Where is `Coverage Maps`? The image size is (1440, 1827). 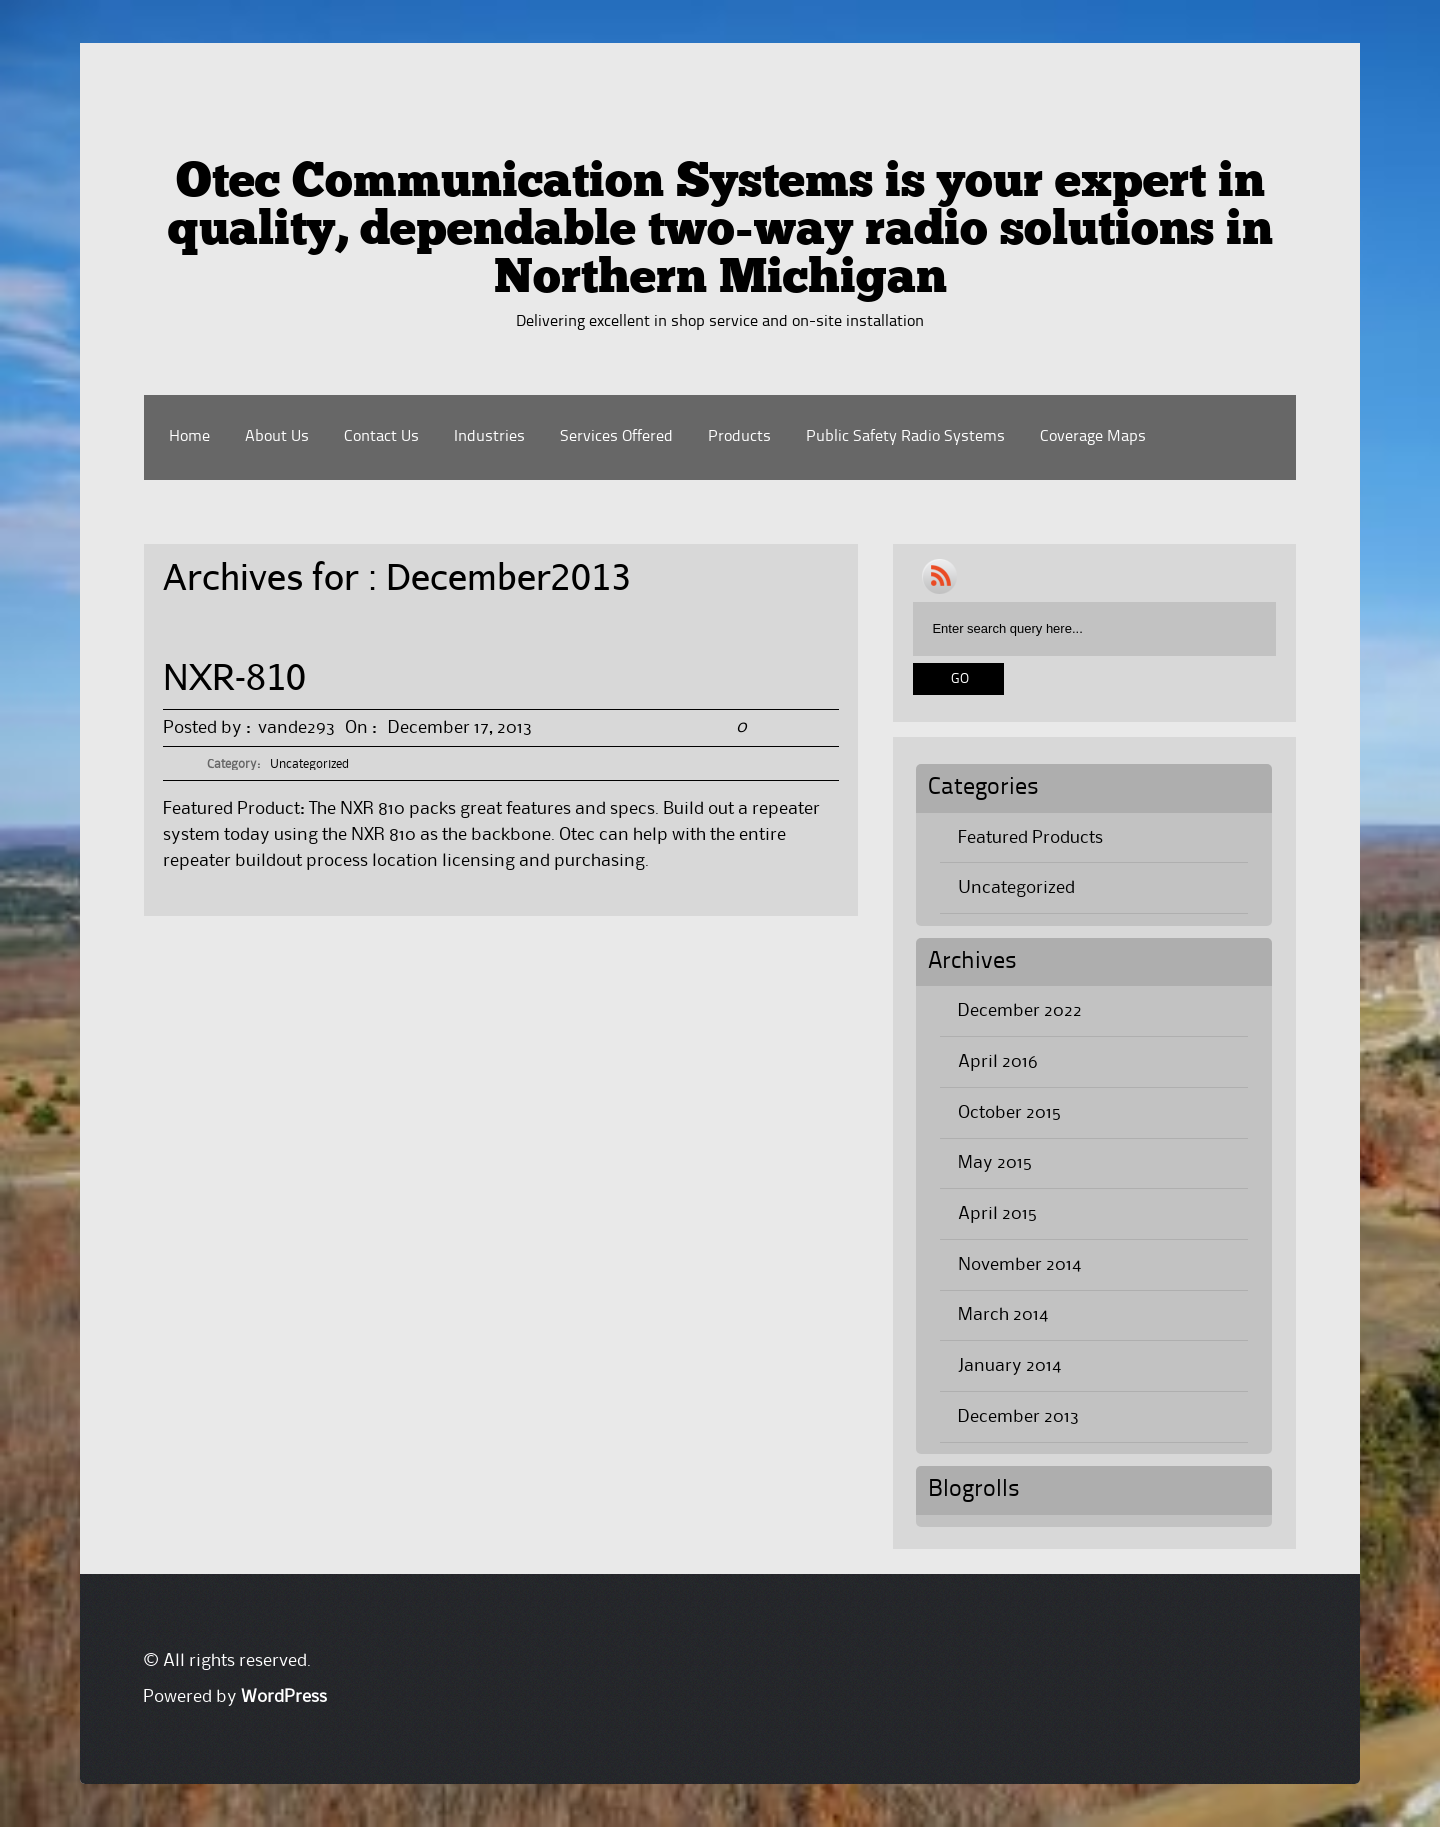
Coverage Maps is located at coordinates (1093, 437).